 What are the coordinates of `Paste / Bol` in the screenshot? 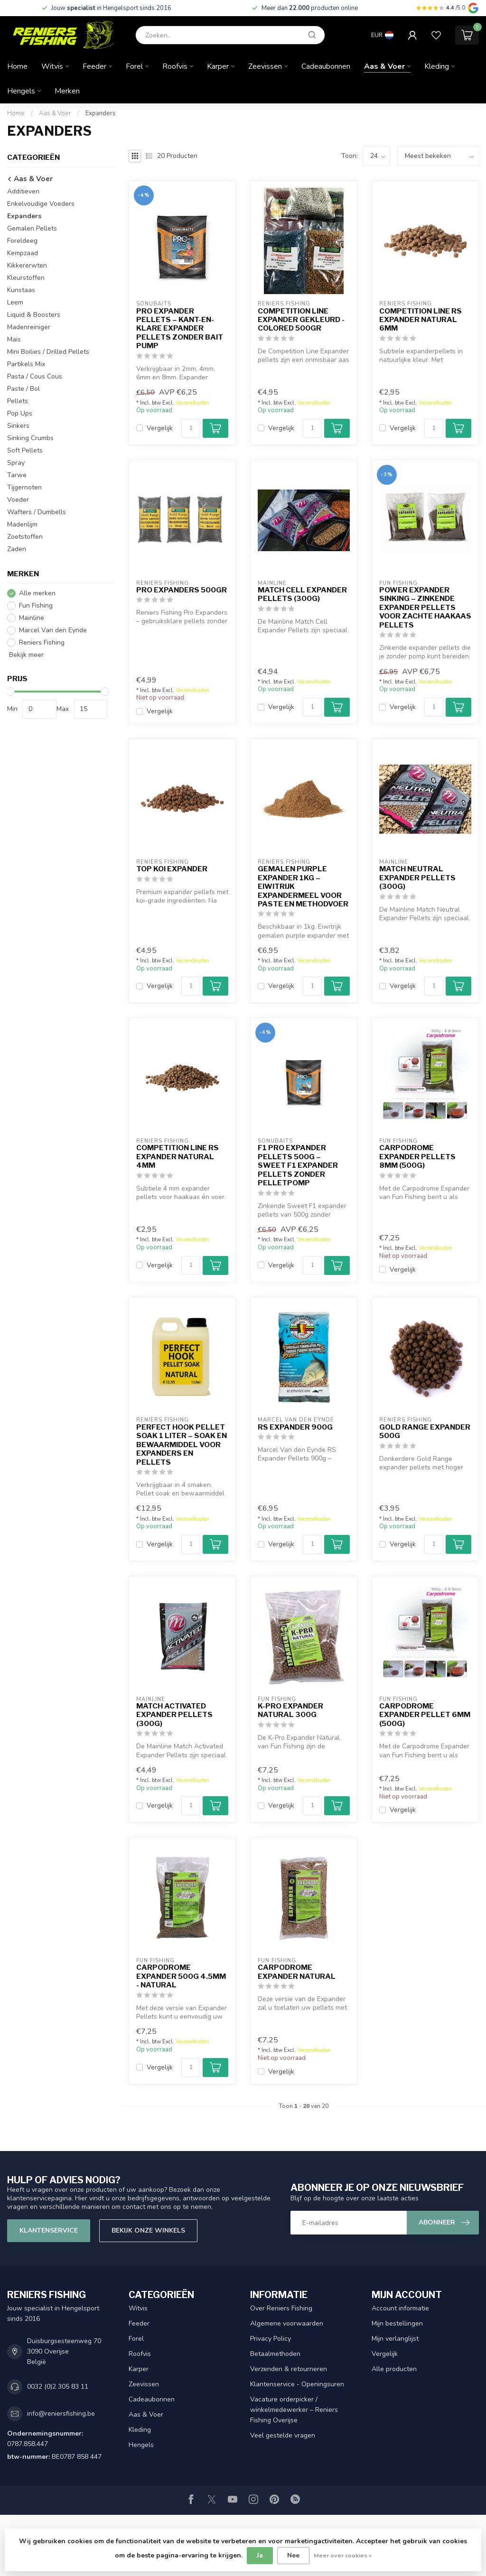 It's located at (23, 388).